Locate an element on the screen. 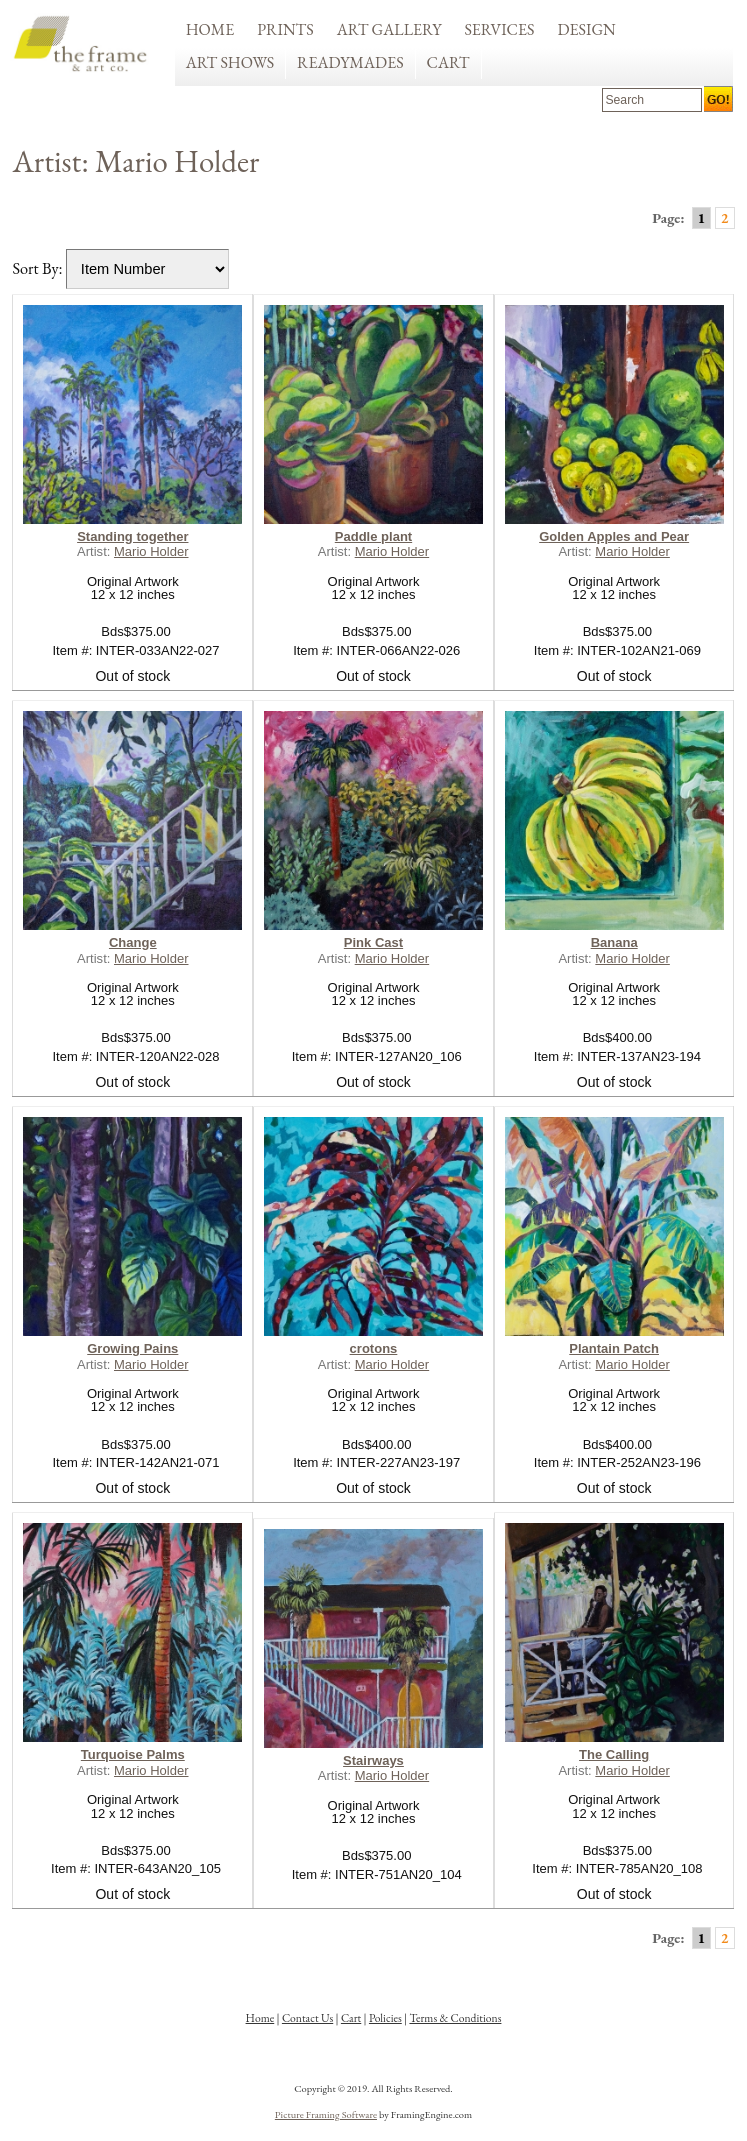  Change is located at coordinates (133, 942).